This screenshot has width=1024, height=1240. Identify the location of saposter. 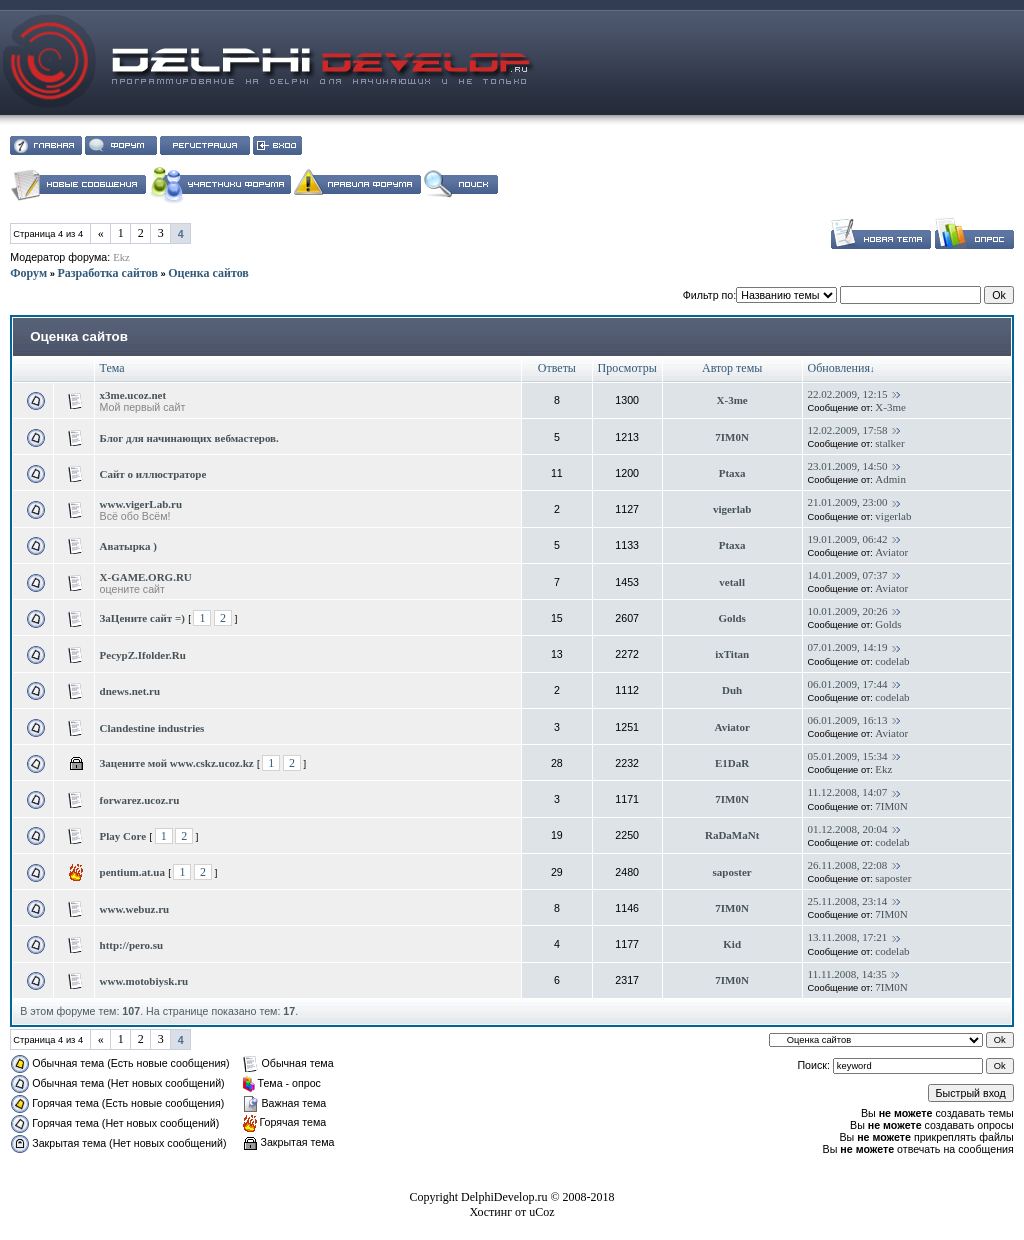
(732, 872).